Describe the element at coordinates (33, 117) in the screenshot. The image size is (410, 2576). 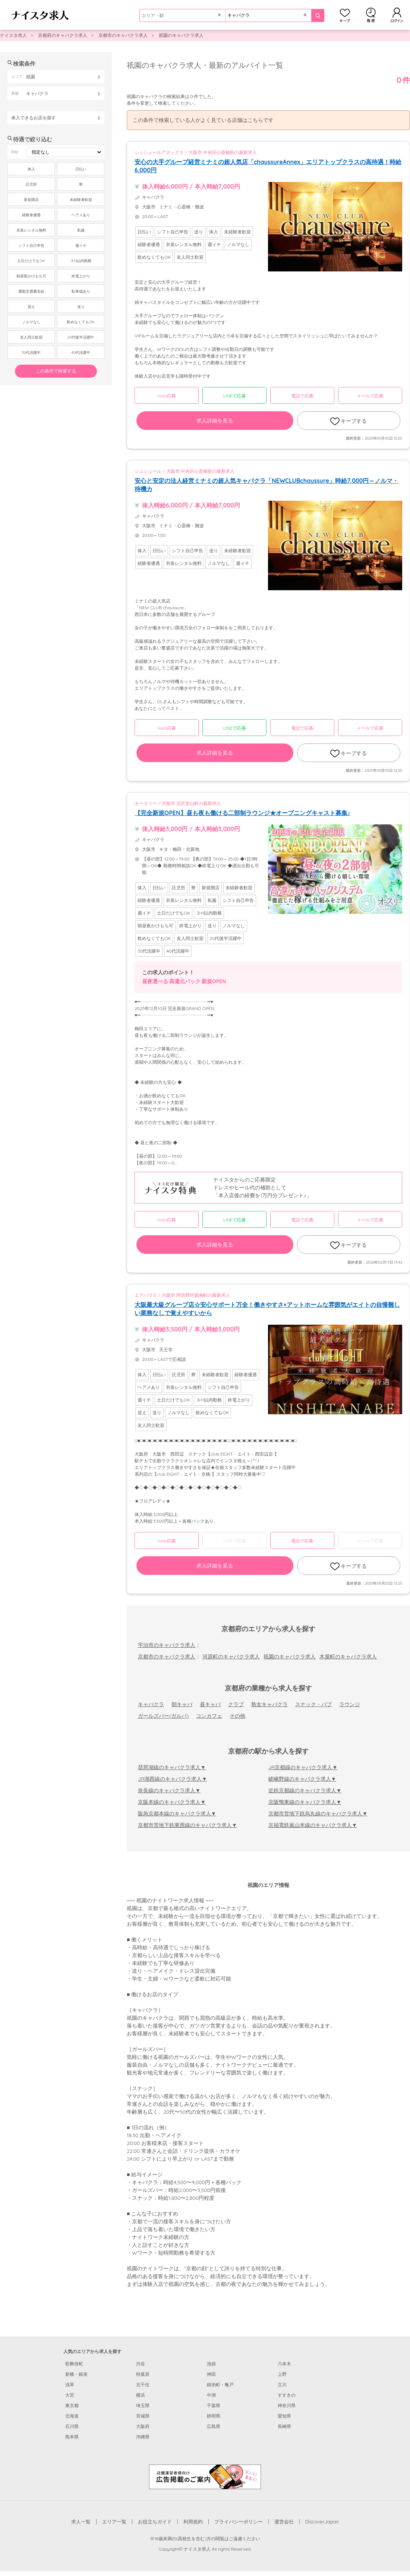
I see `体入できるお店を探す` at that location.